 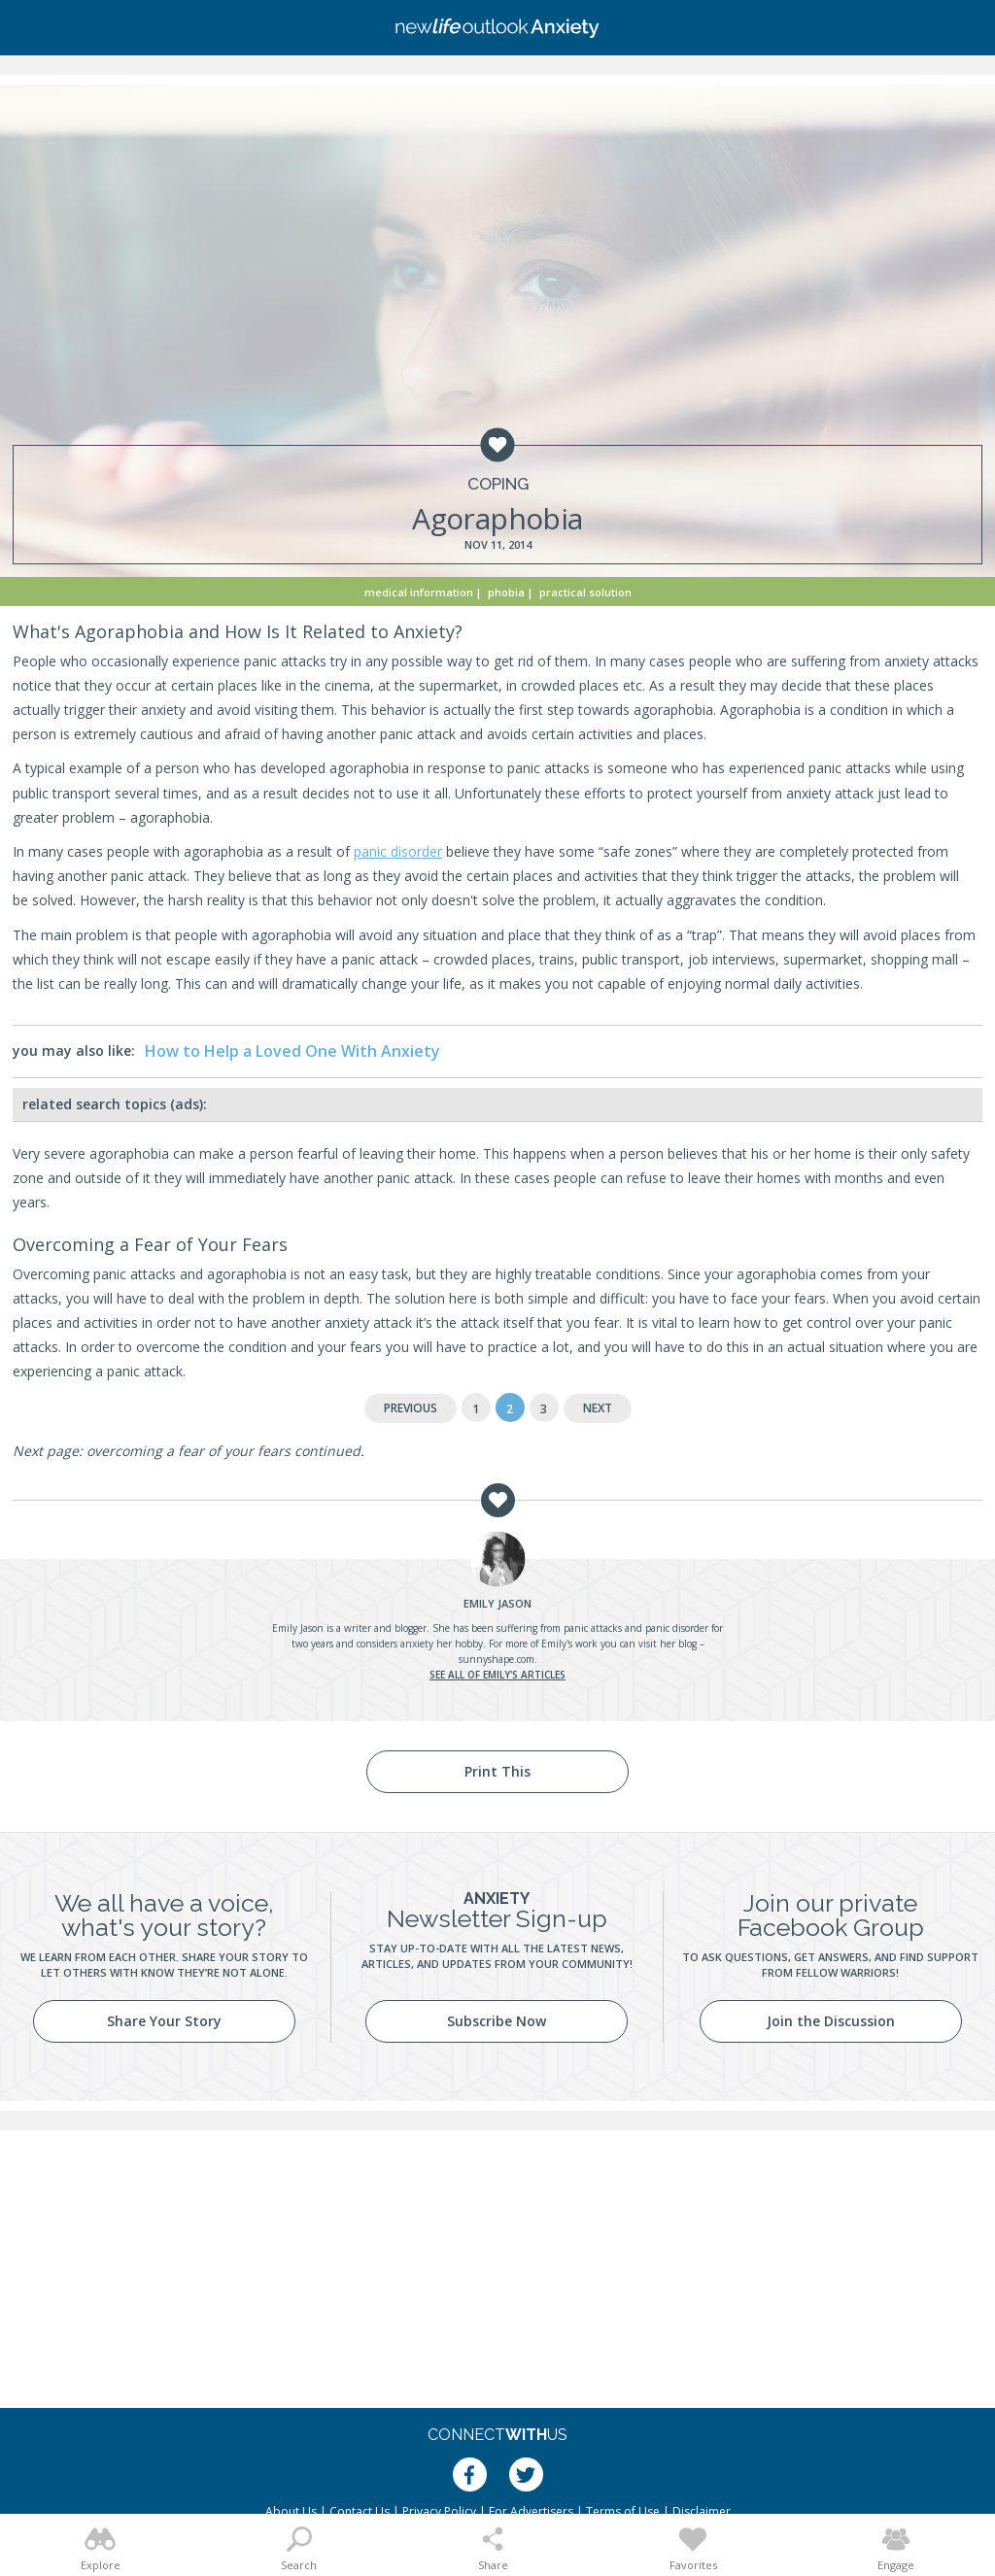 I want to click on Join the Discussion, so click(x=831, y=2021).